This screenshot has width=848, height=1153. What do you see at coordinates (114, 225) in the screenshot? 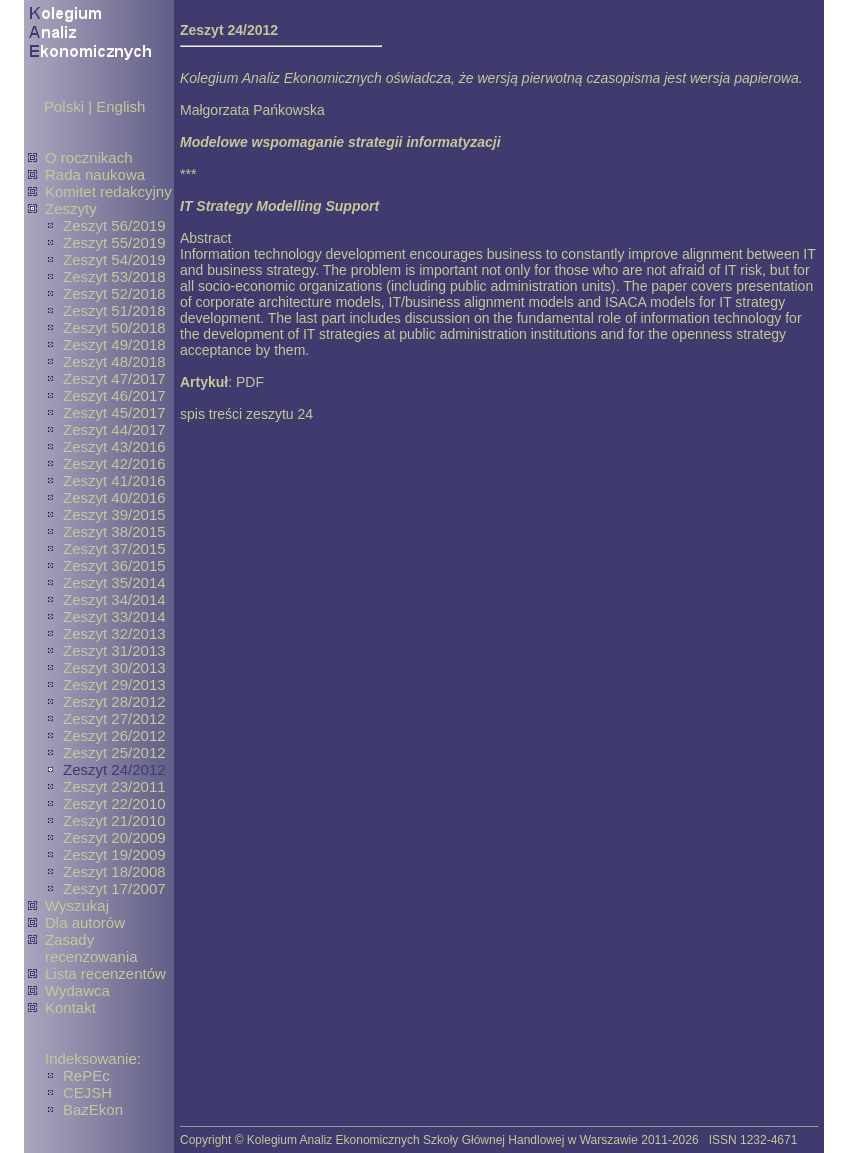
I see `Zeszyt 56/2019` at bounding box center [114, 225].